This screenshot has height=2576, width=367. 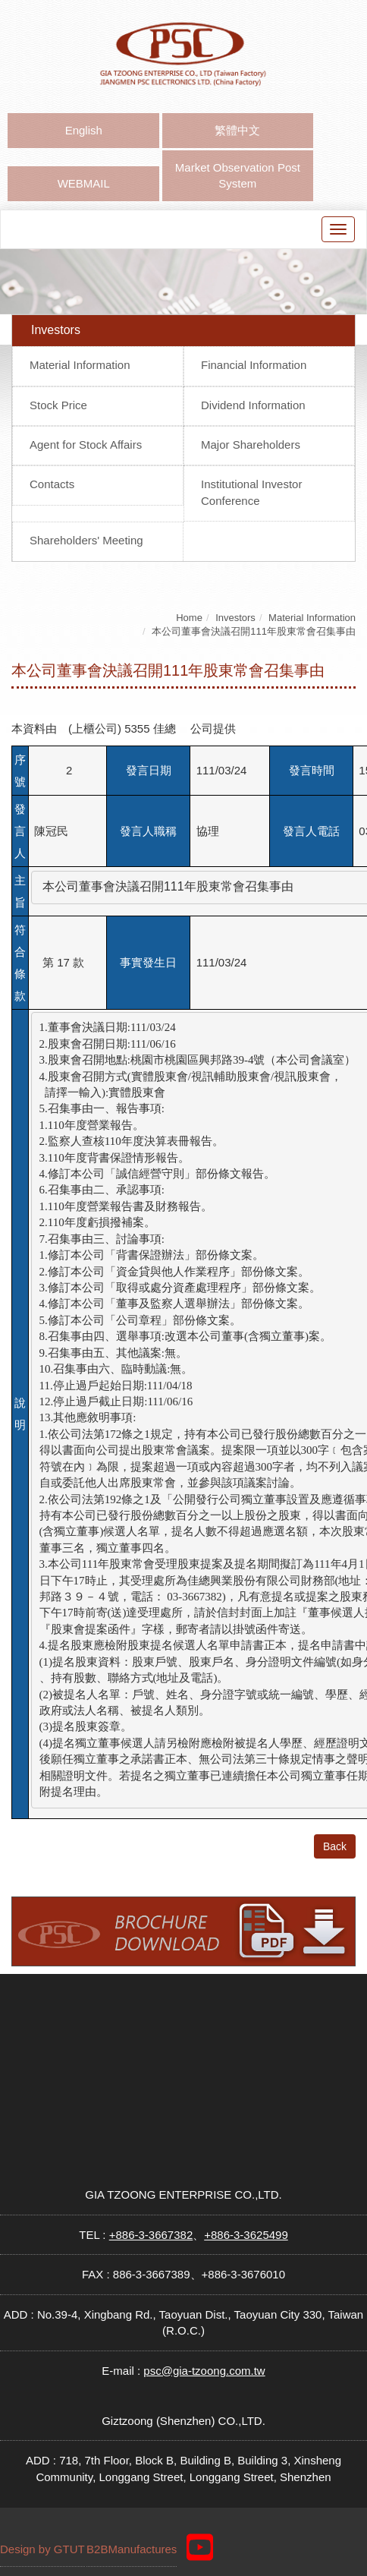 I want to click on 本公司董事會決議召開111年股東常會召集事由, so click(x=254, y=631).